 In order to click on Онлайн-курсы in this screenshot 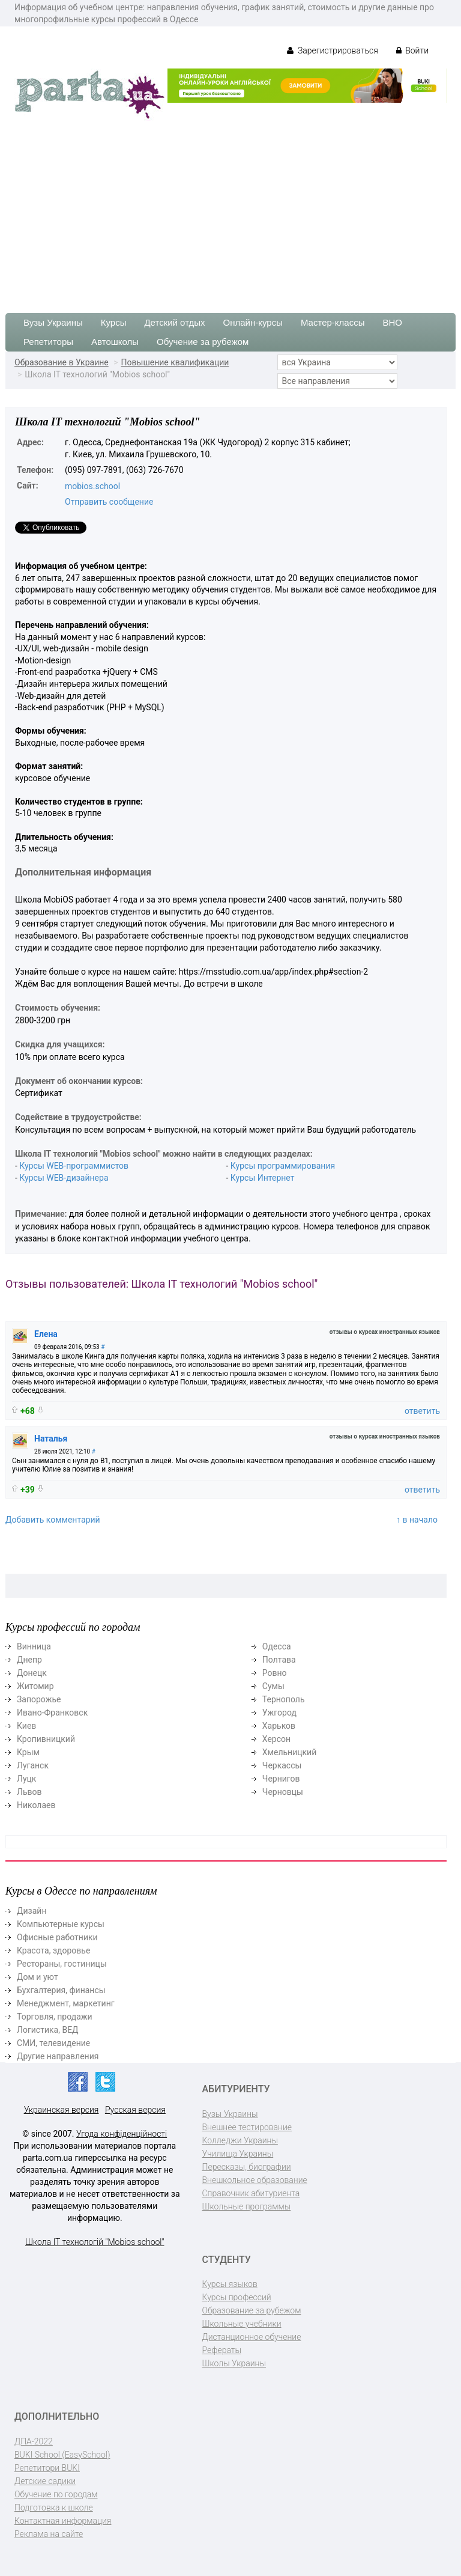, I will do `click(253, 322)`.